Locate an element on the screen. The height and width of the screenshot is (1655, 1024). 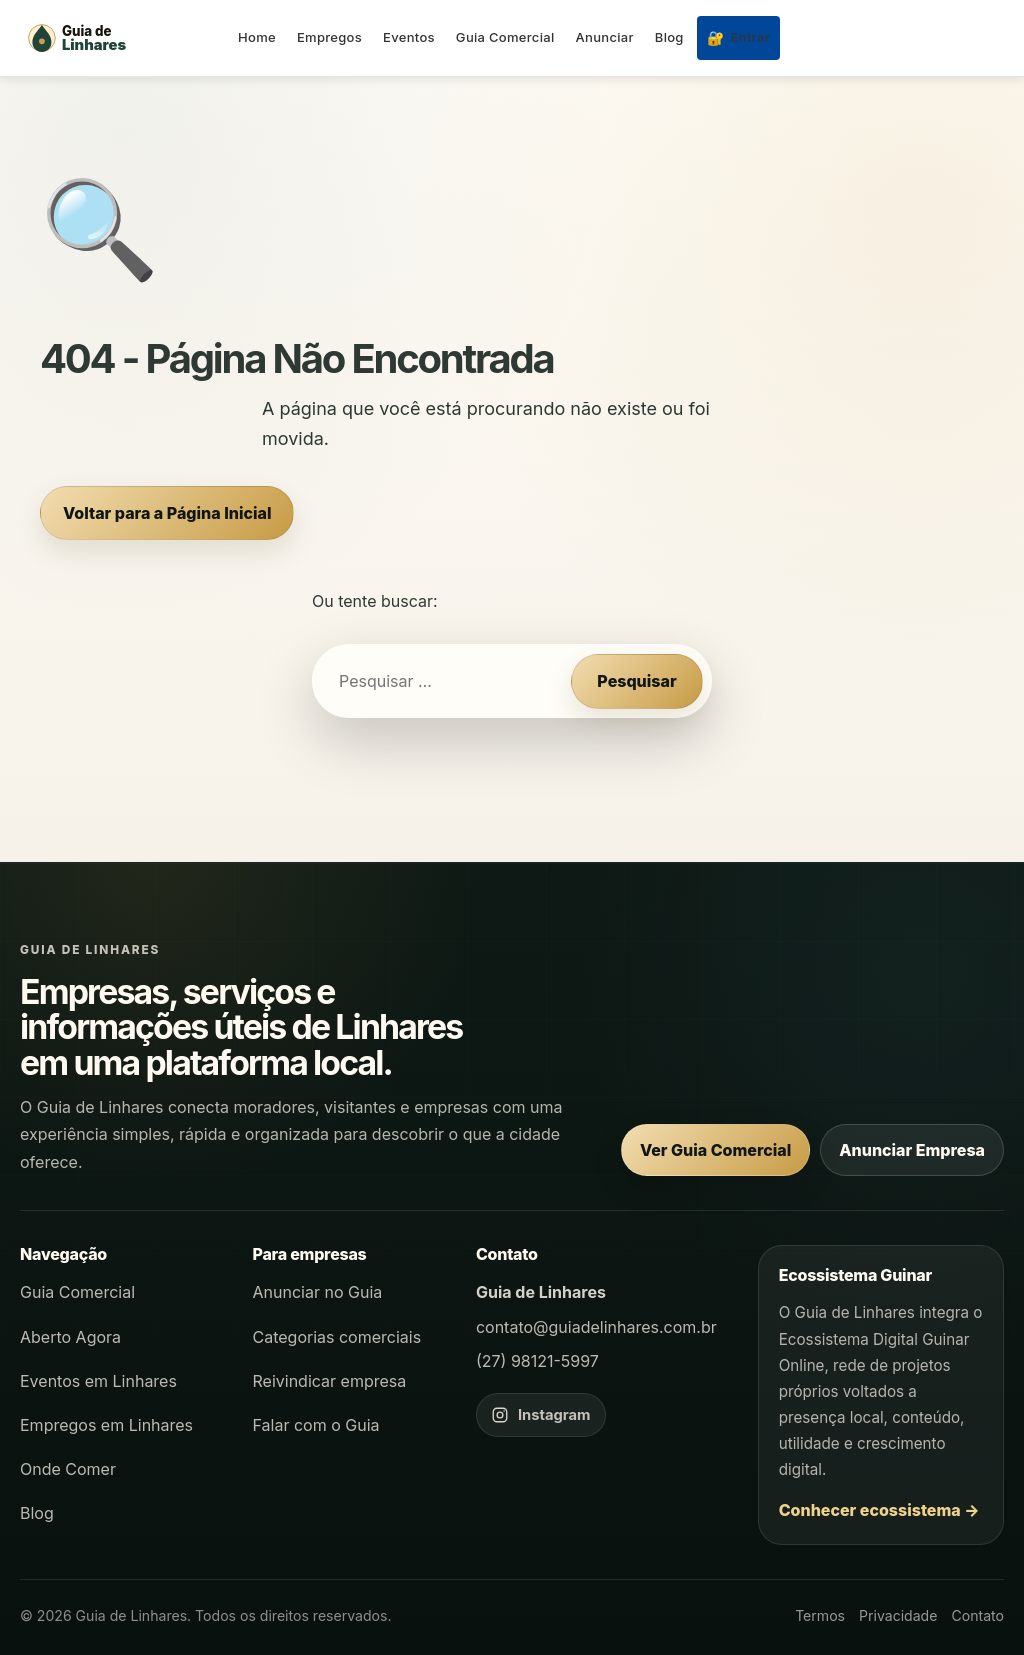
Contato is located at coordinates (977, 1615).